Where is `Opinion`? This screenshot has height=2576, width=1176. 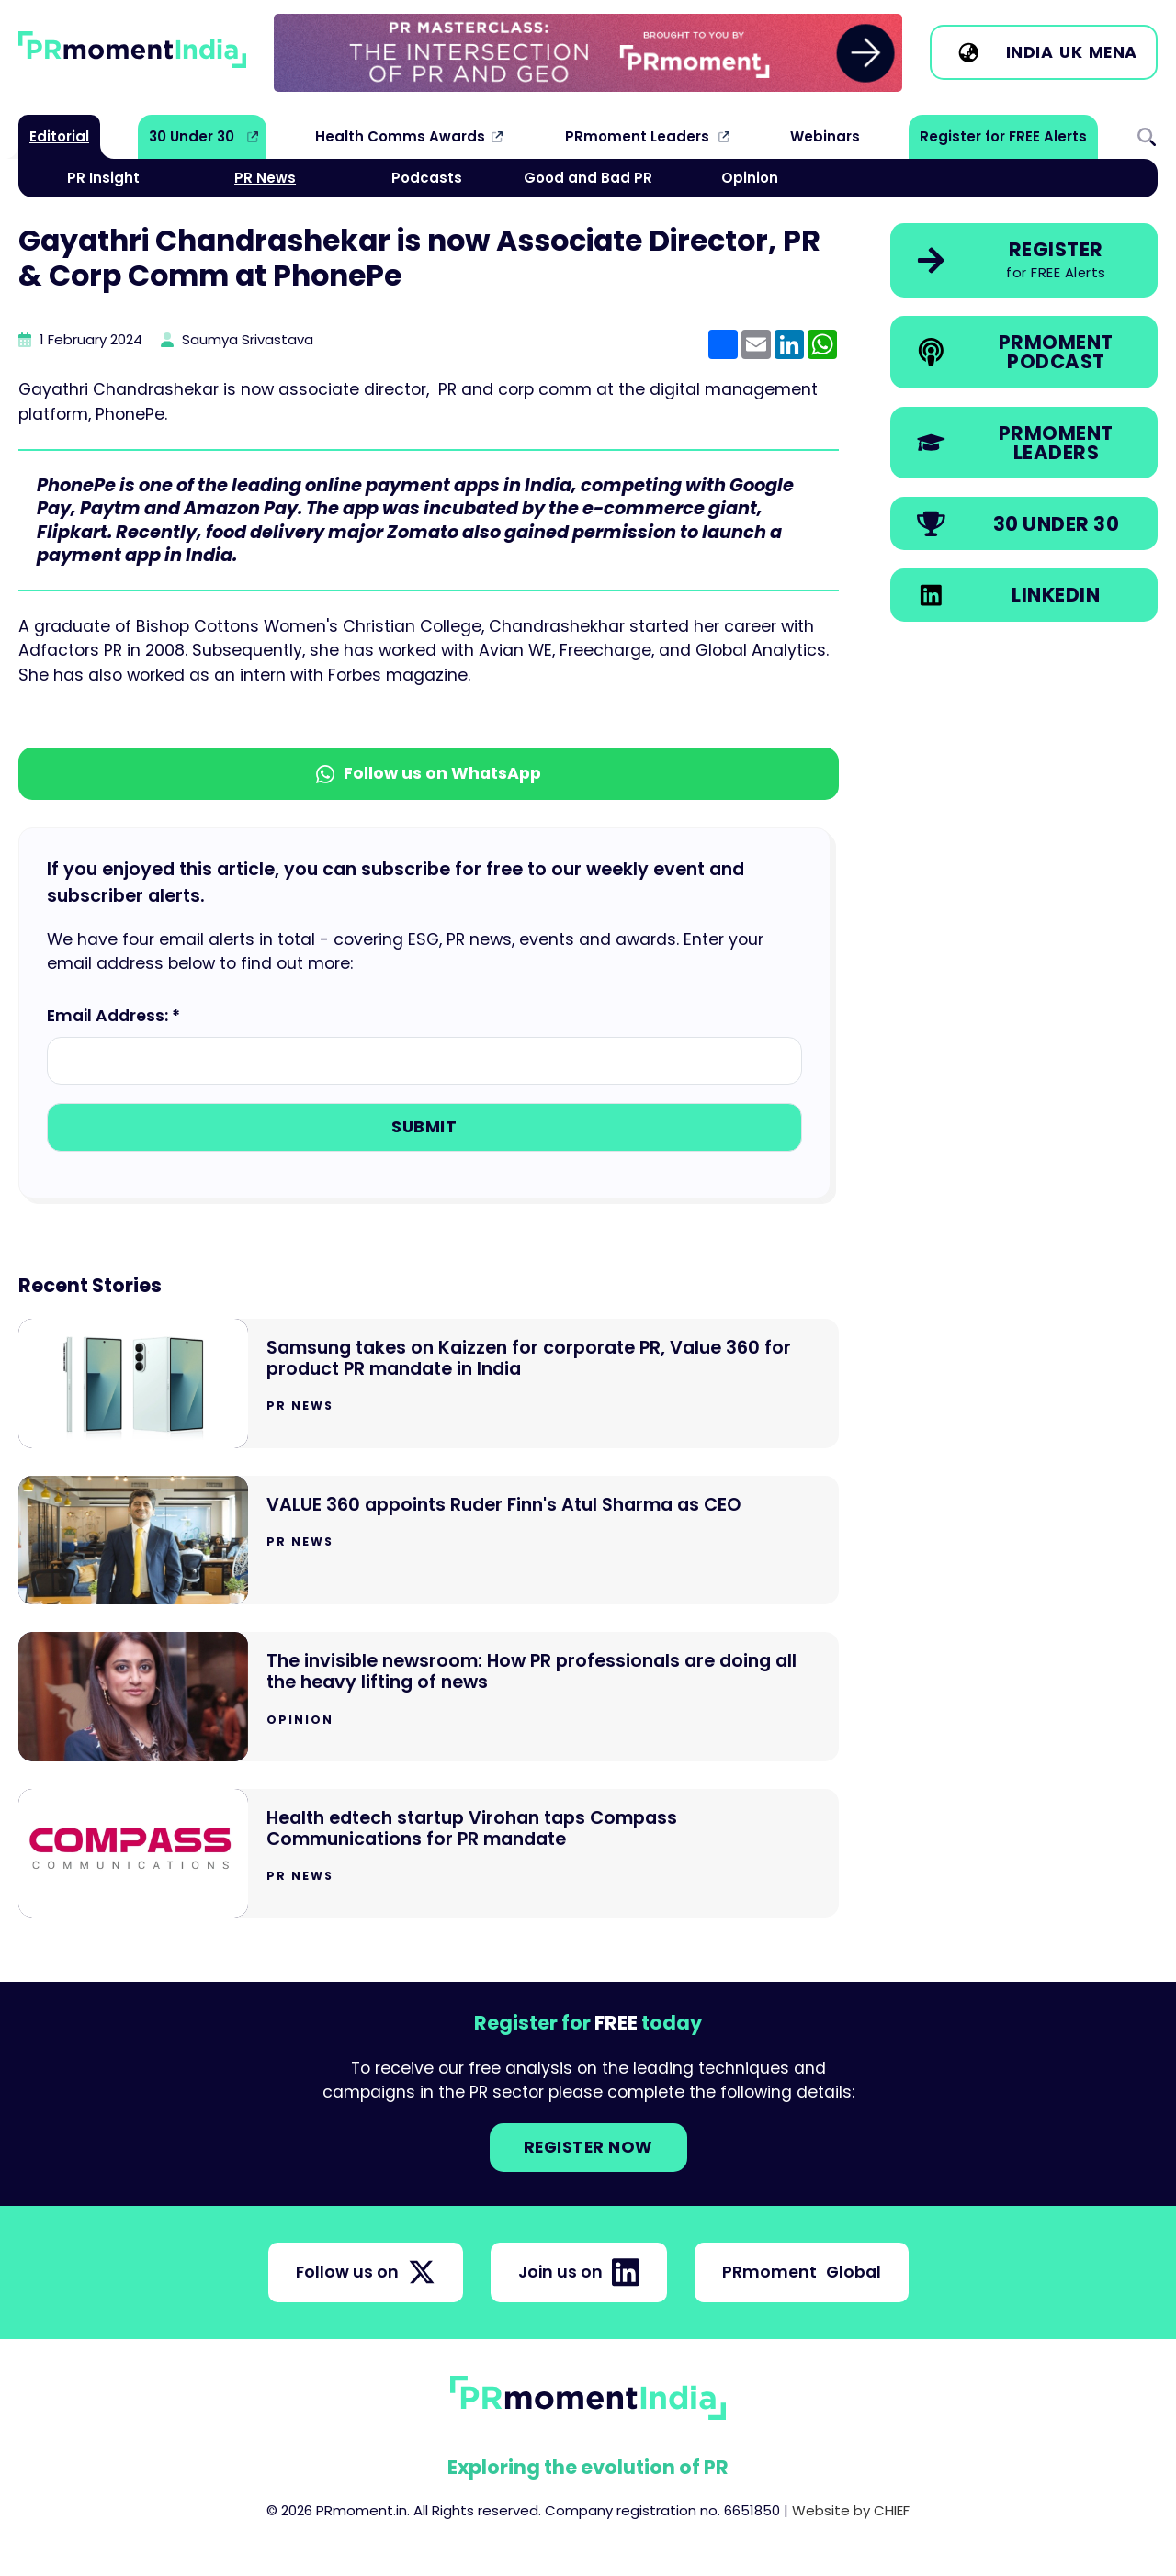
Opinion is located at coordinates (749, 177).